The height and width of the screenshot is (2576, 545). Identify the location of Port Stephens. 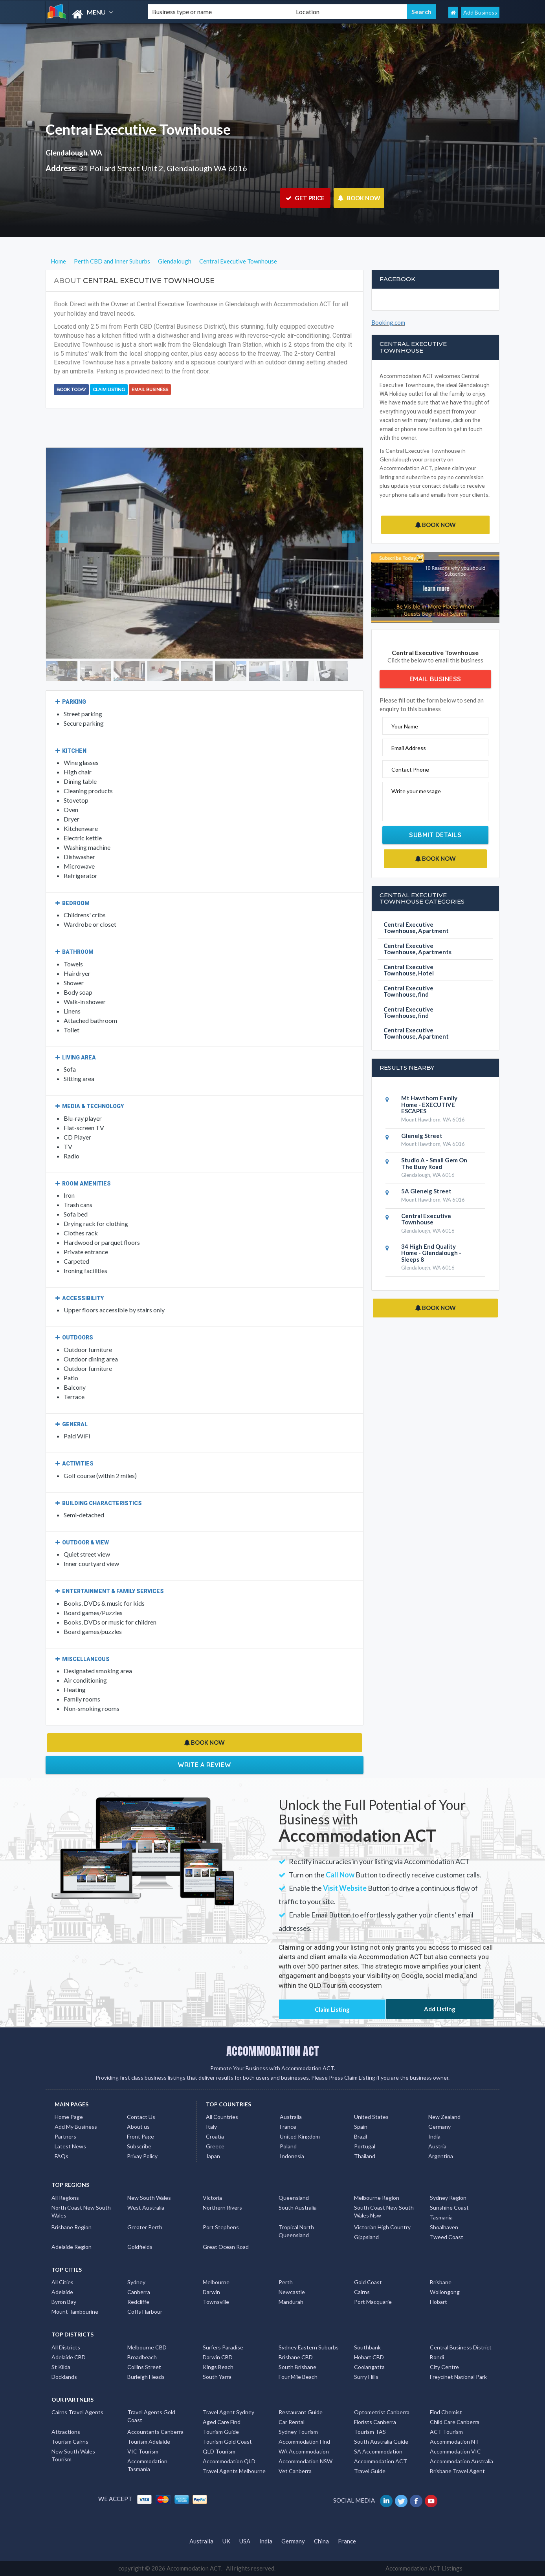
(221, 2227).